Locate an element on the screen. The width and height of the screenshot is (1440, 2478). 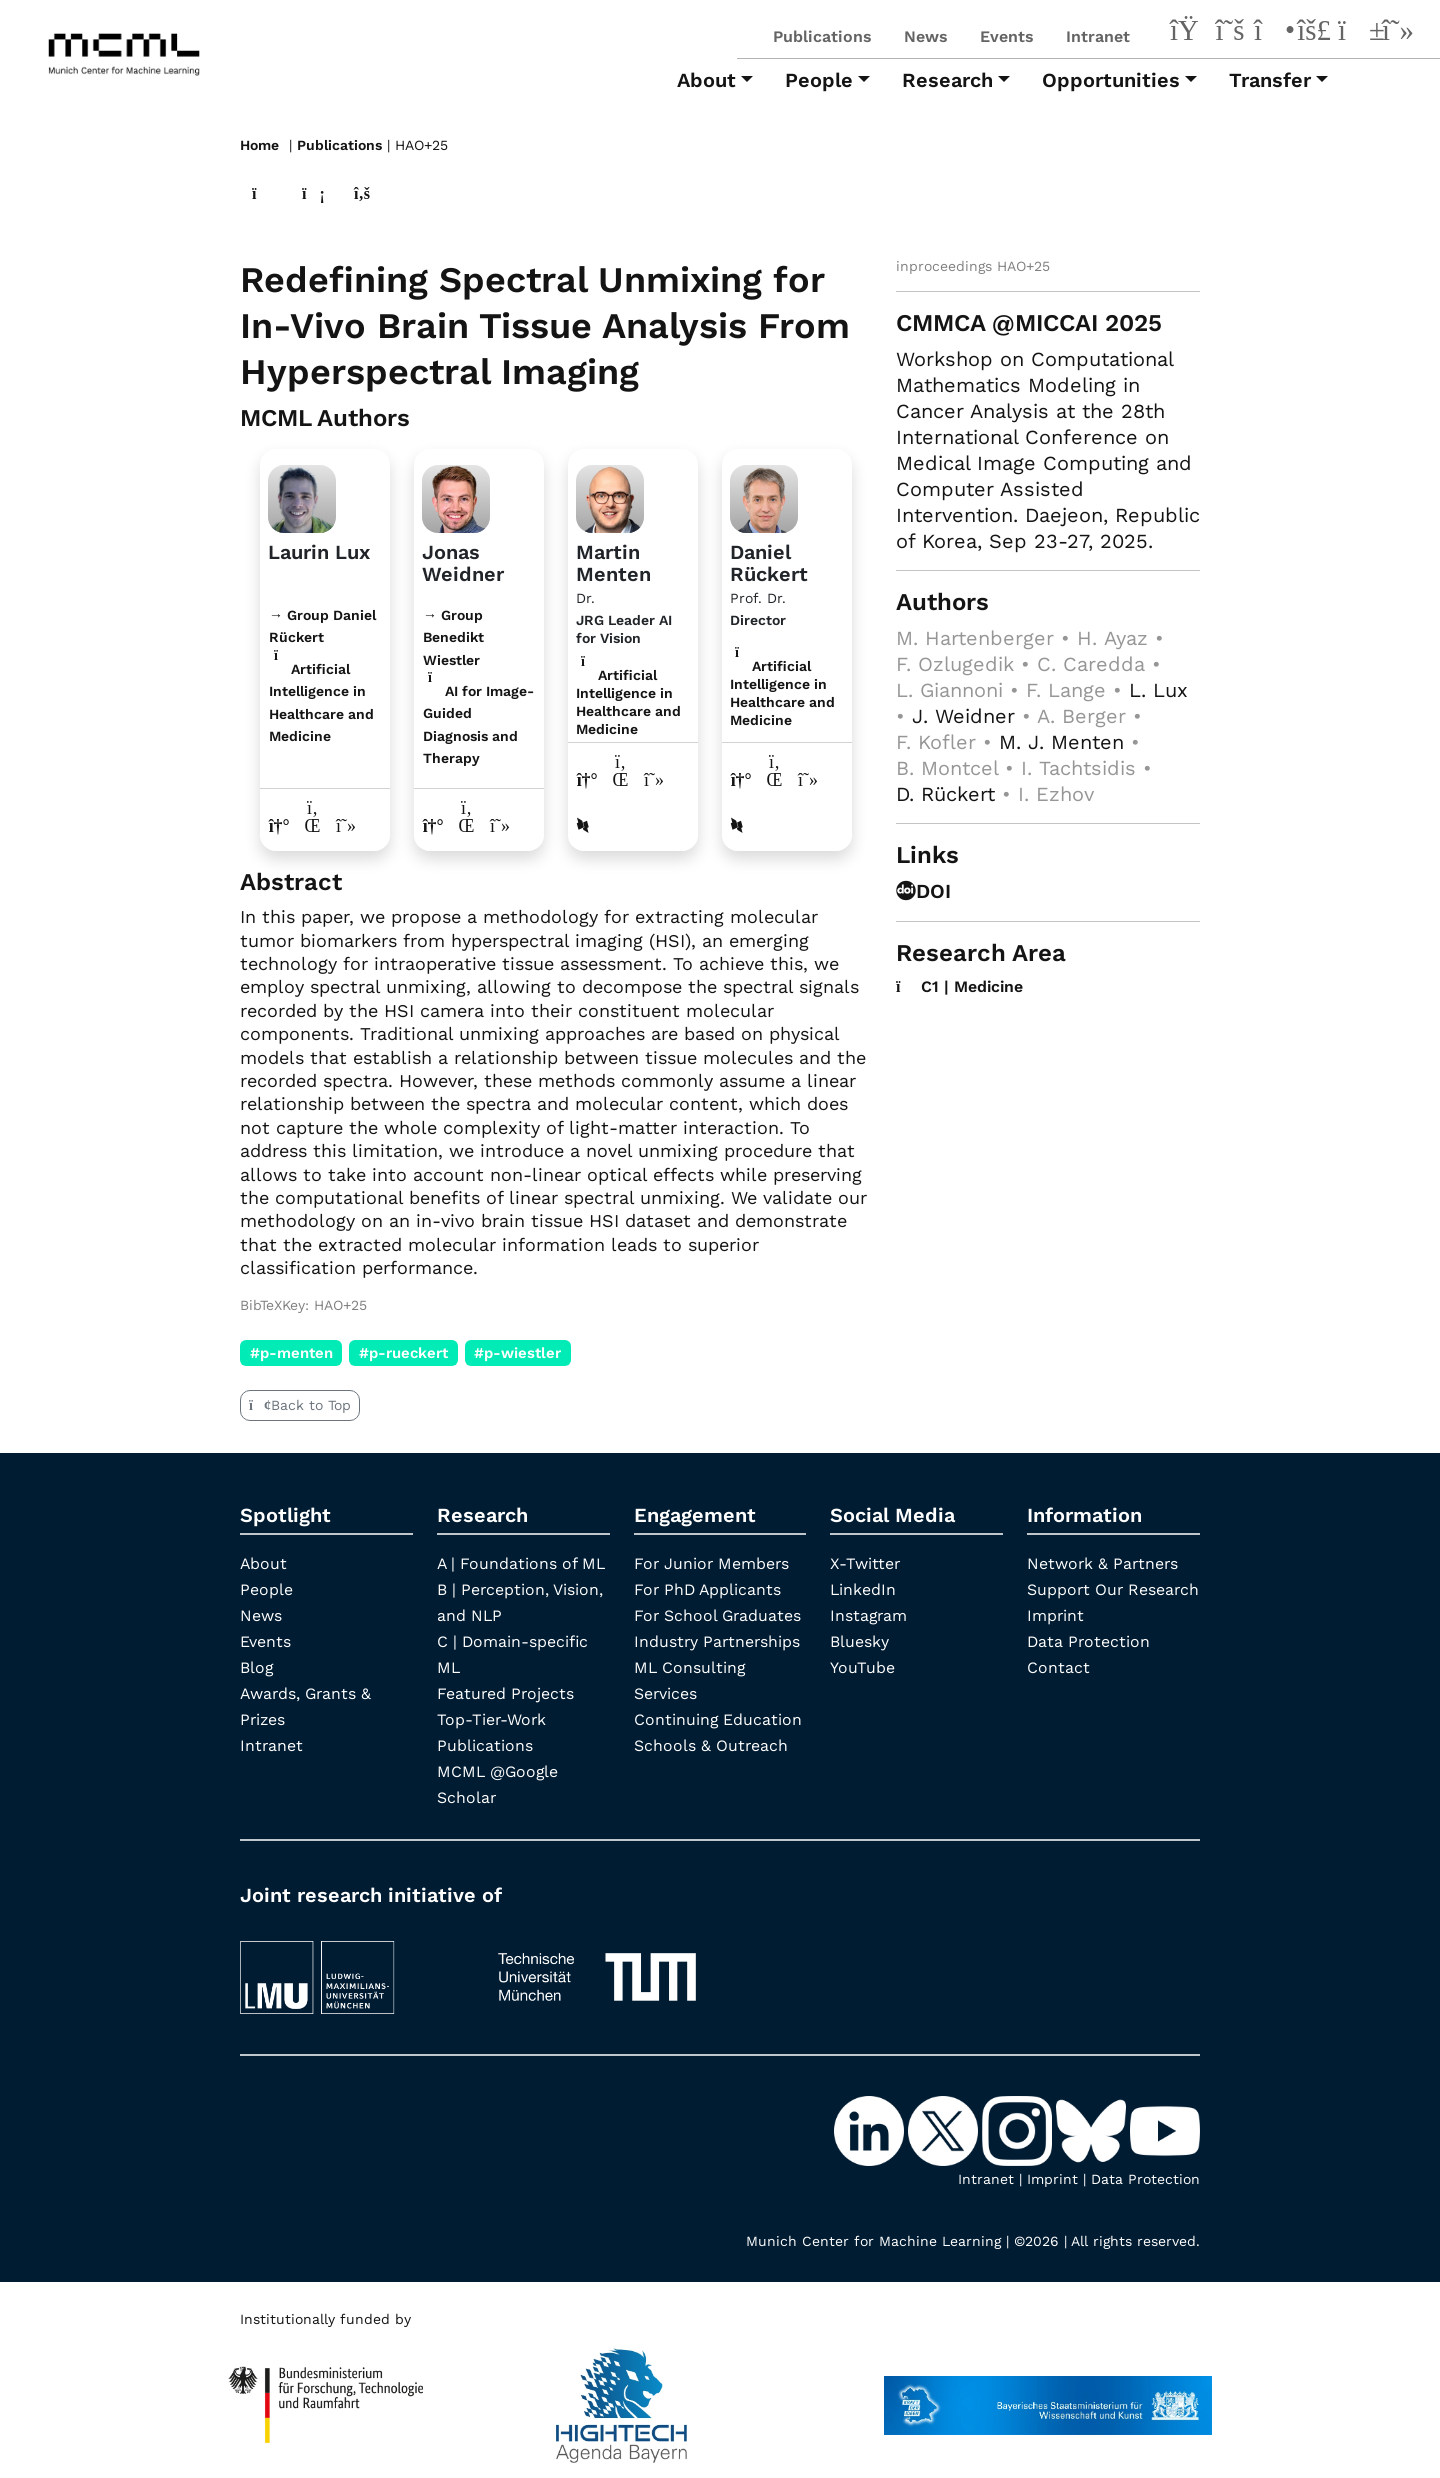
Blog is located at coordinates (257, 1666).